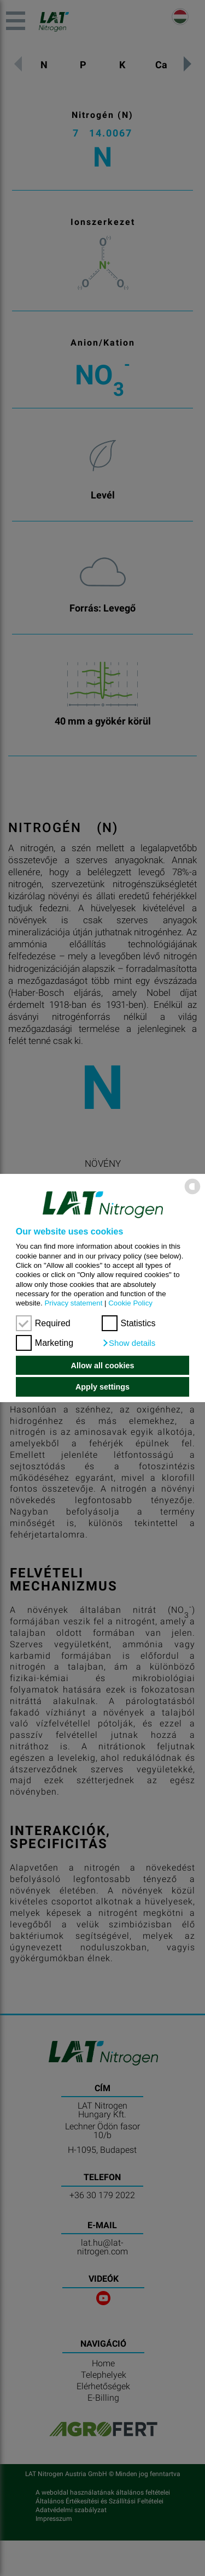  I want to click on [powered by Datareporter], so click(192, 1194).